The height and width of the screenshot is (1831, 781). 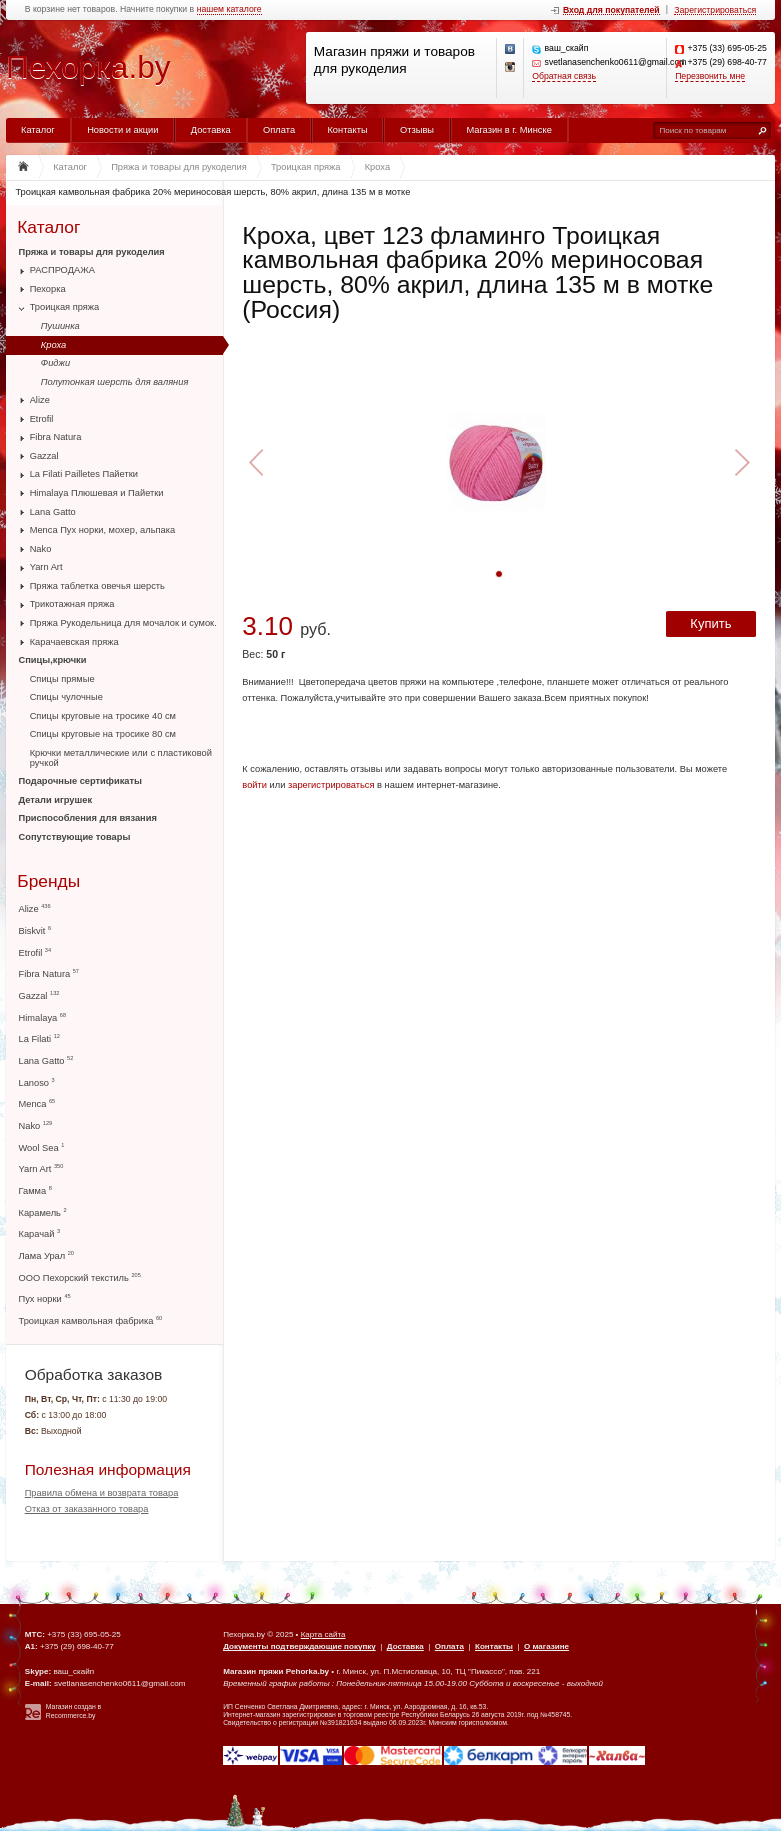 What do you see at coordinates (46, 567) in the screenshot?
I see `Yarn Art` at bounding box center [46, 567].